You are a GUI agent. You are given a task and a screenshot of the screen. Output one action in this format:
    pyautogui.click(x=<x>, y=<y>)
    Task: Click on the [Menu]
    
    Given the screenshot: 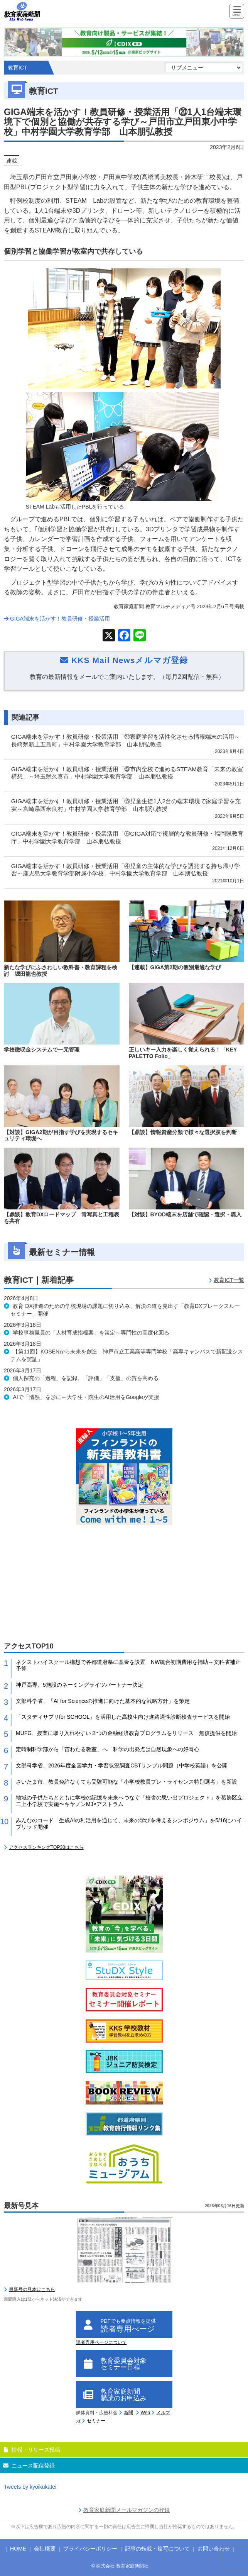 What is the action you would take?
    pyautogui.click(x=236, y=12)
    